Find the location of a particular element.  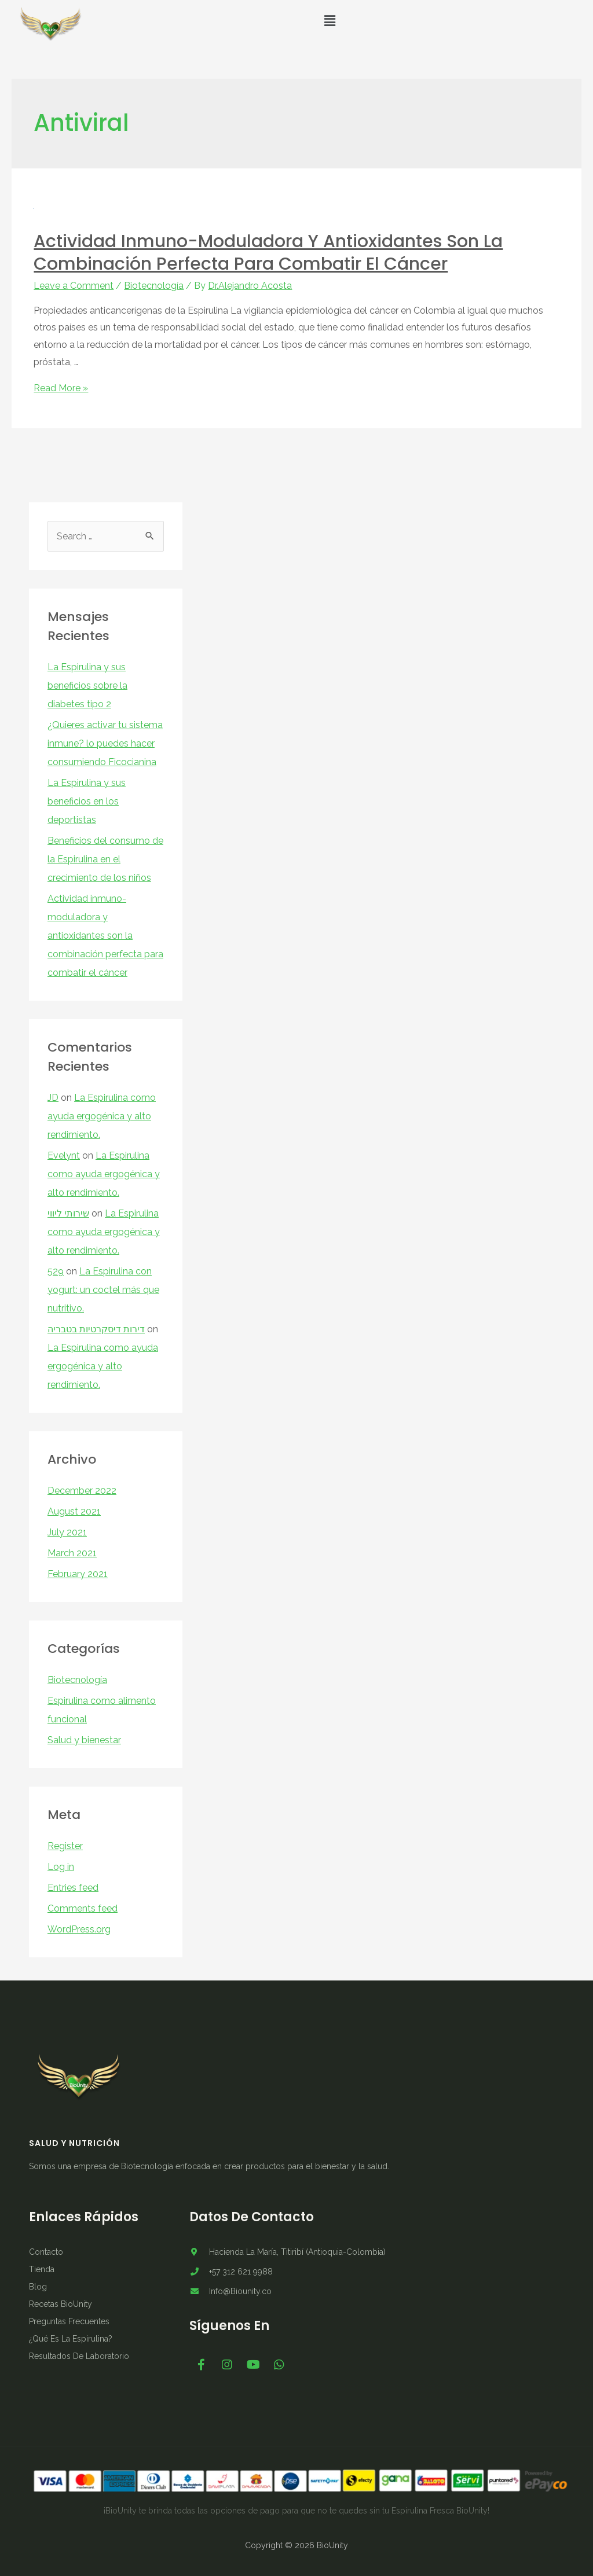

La Espirulina y sus beneficios sobre la diabetes tipo 2 is located at coordinates (87, 686).